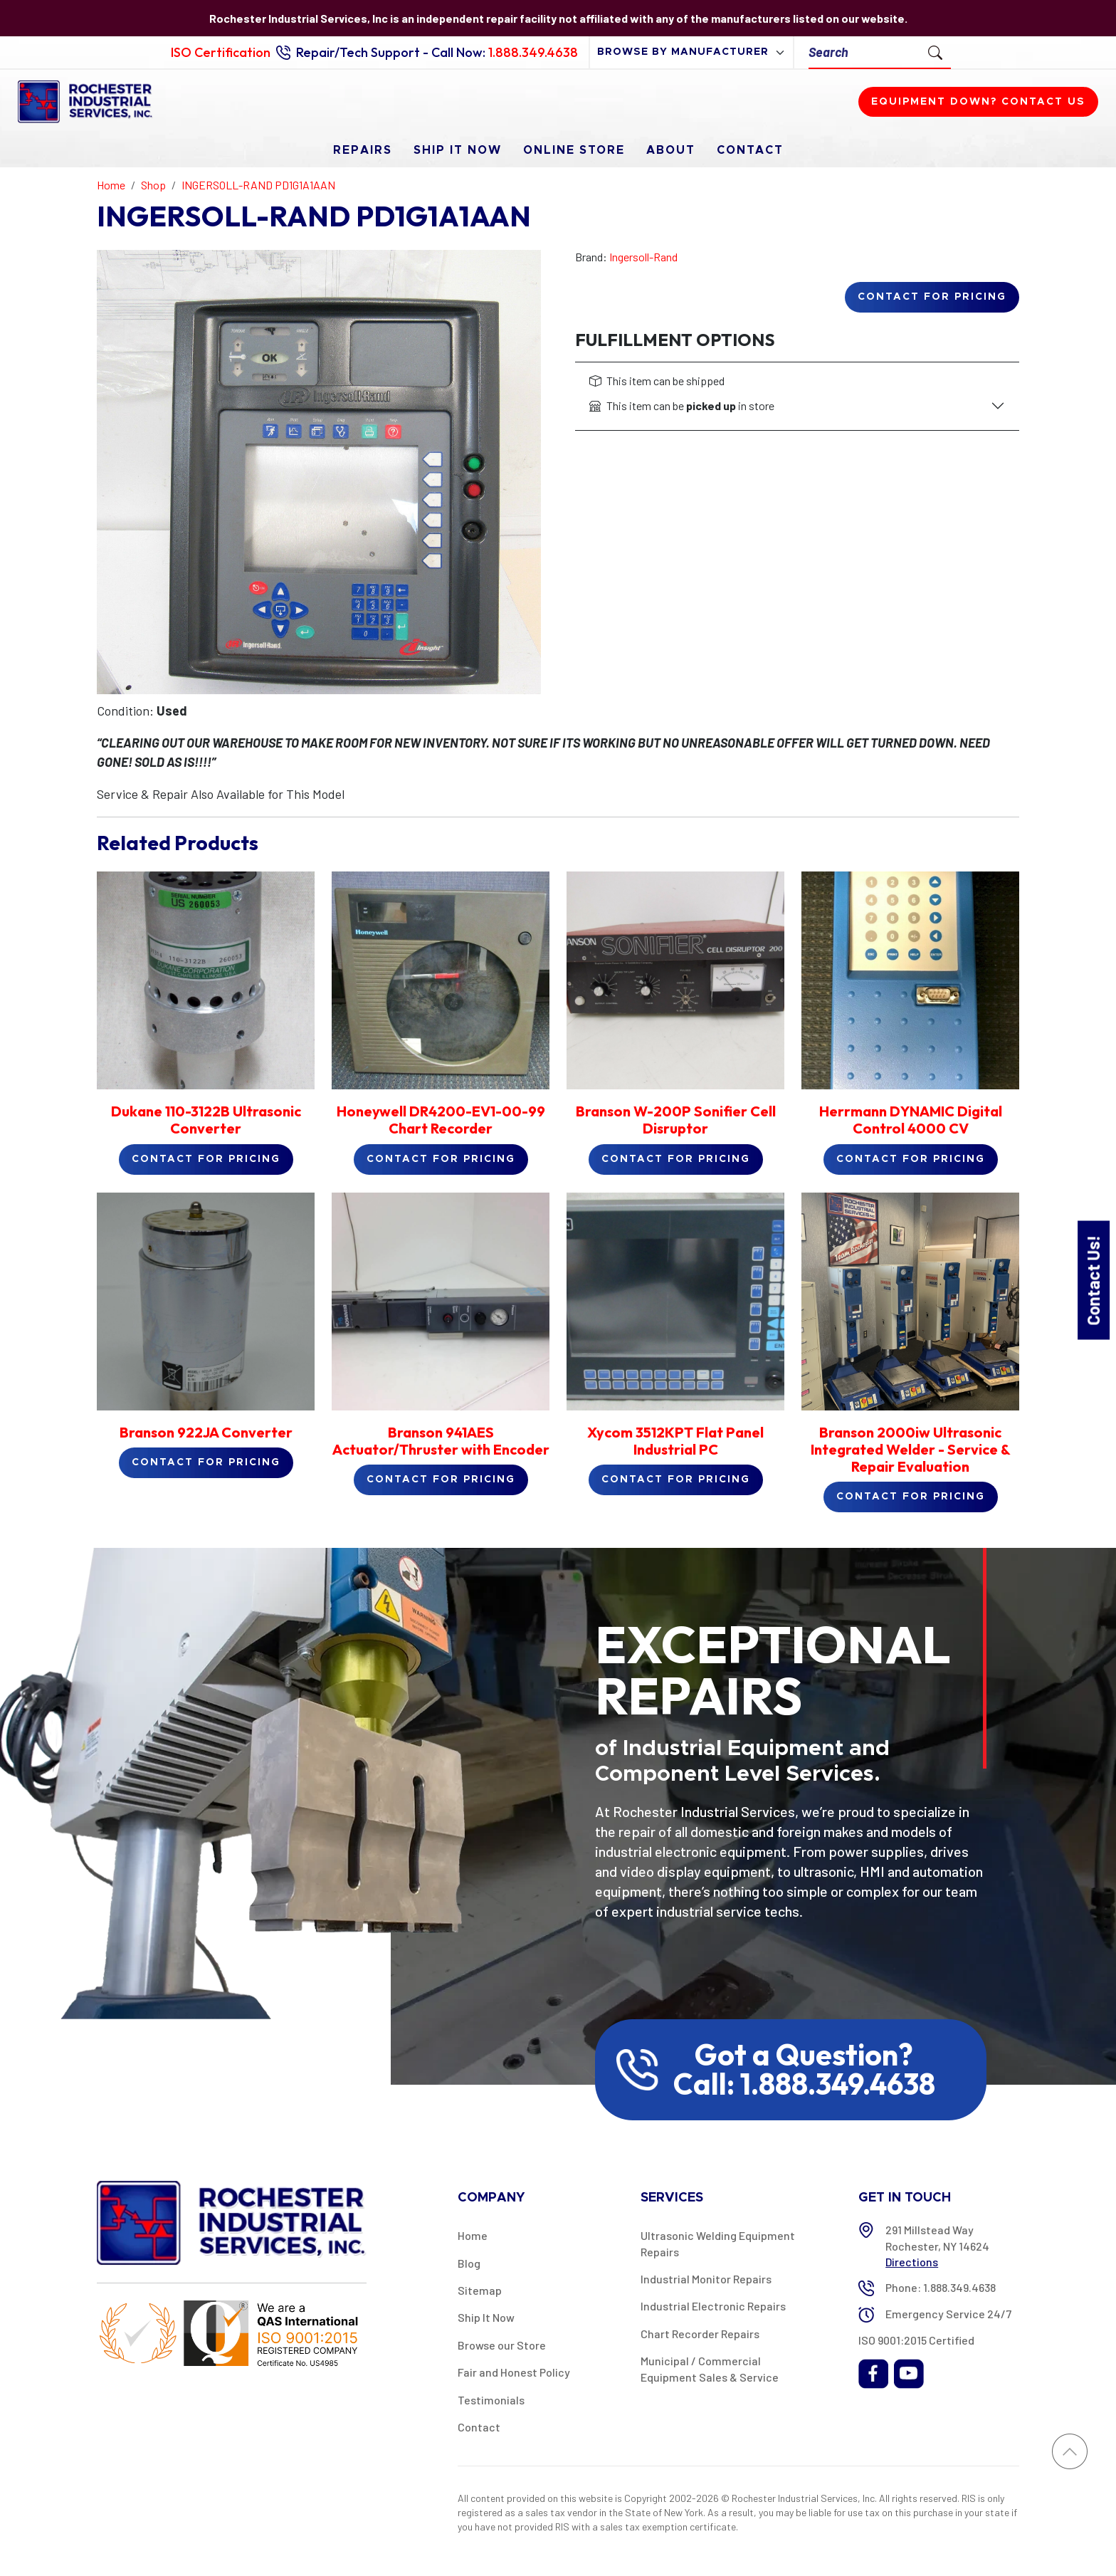 The width and height of the screenshot is (1116, 2576). Describe the element at coordinates (911, 2261) in the screenshot. I see `Directions` at that location.